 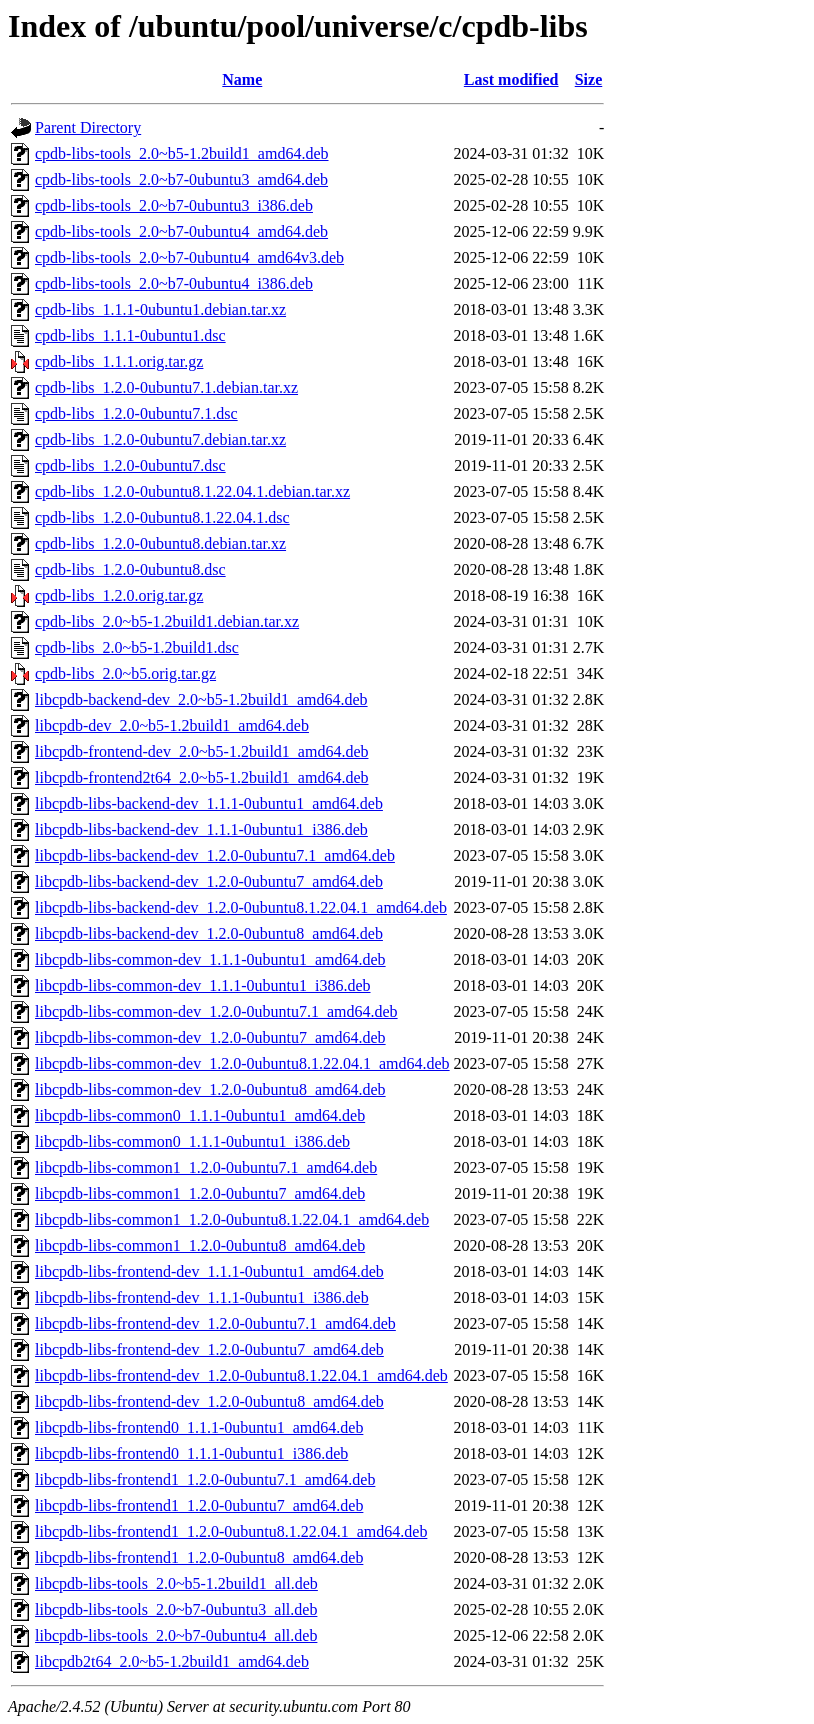 I want to click on cpdb-libs_1.2.0-0ubuntu7.dsc, so click(x=130, y=465).